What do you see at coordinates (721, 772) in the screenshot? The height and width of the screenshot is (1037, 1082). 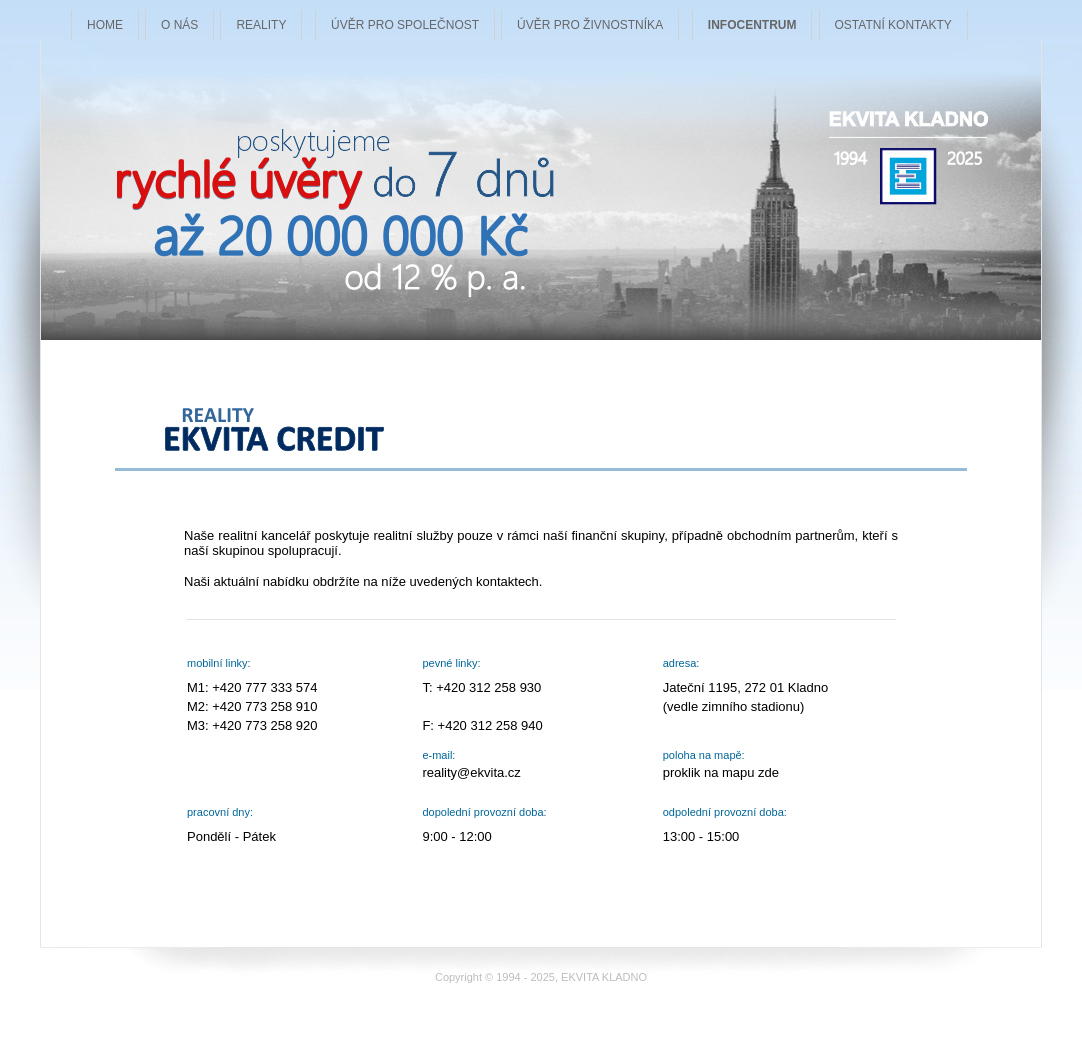 I see `proklik na mapu zde` at bounding box center [721, 772].